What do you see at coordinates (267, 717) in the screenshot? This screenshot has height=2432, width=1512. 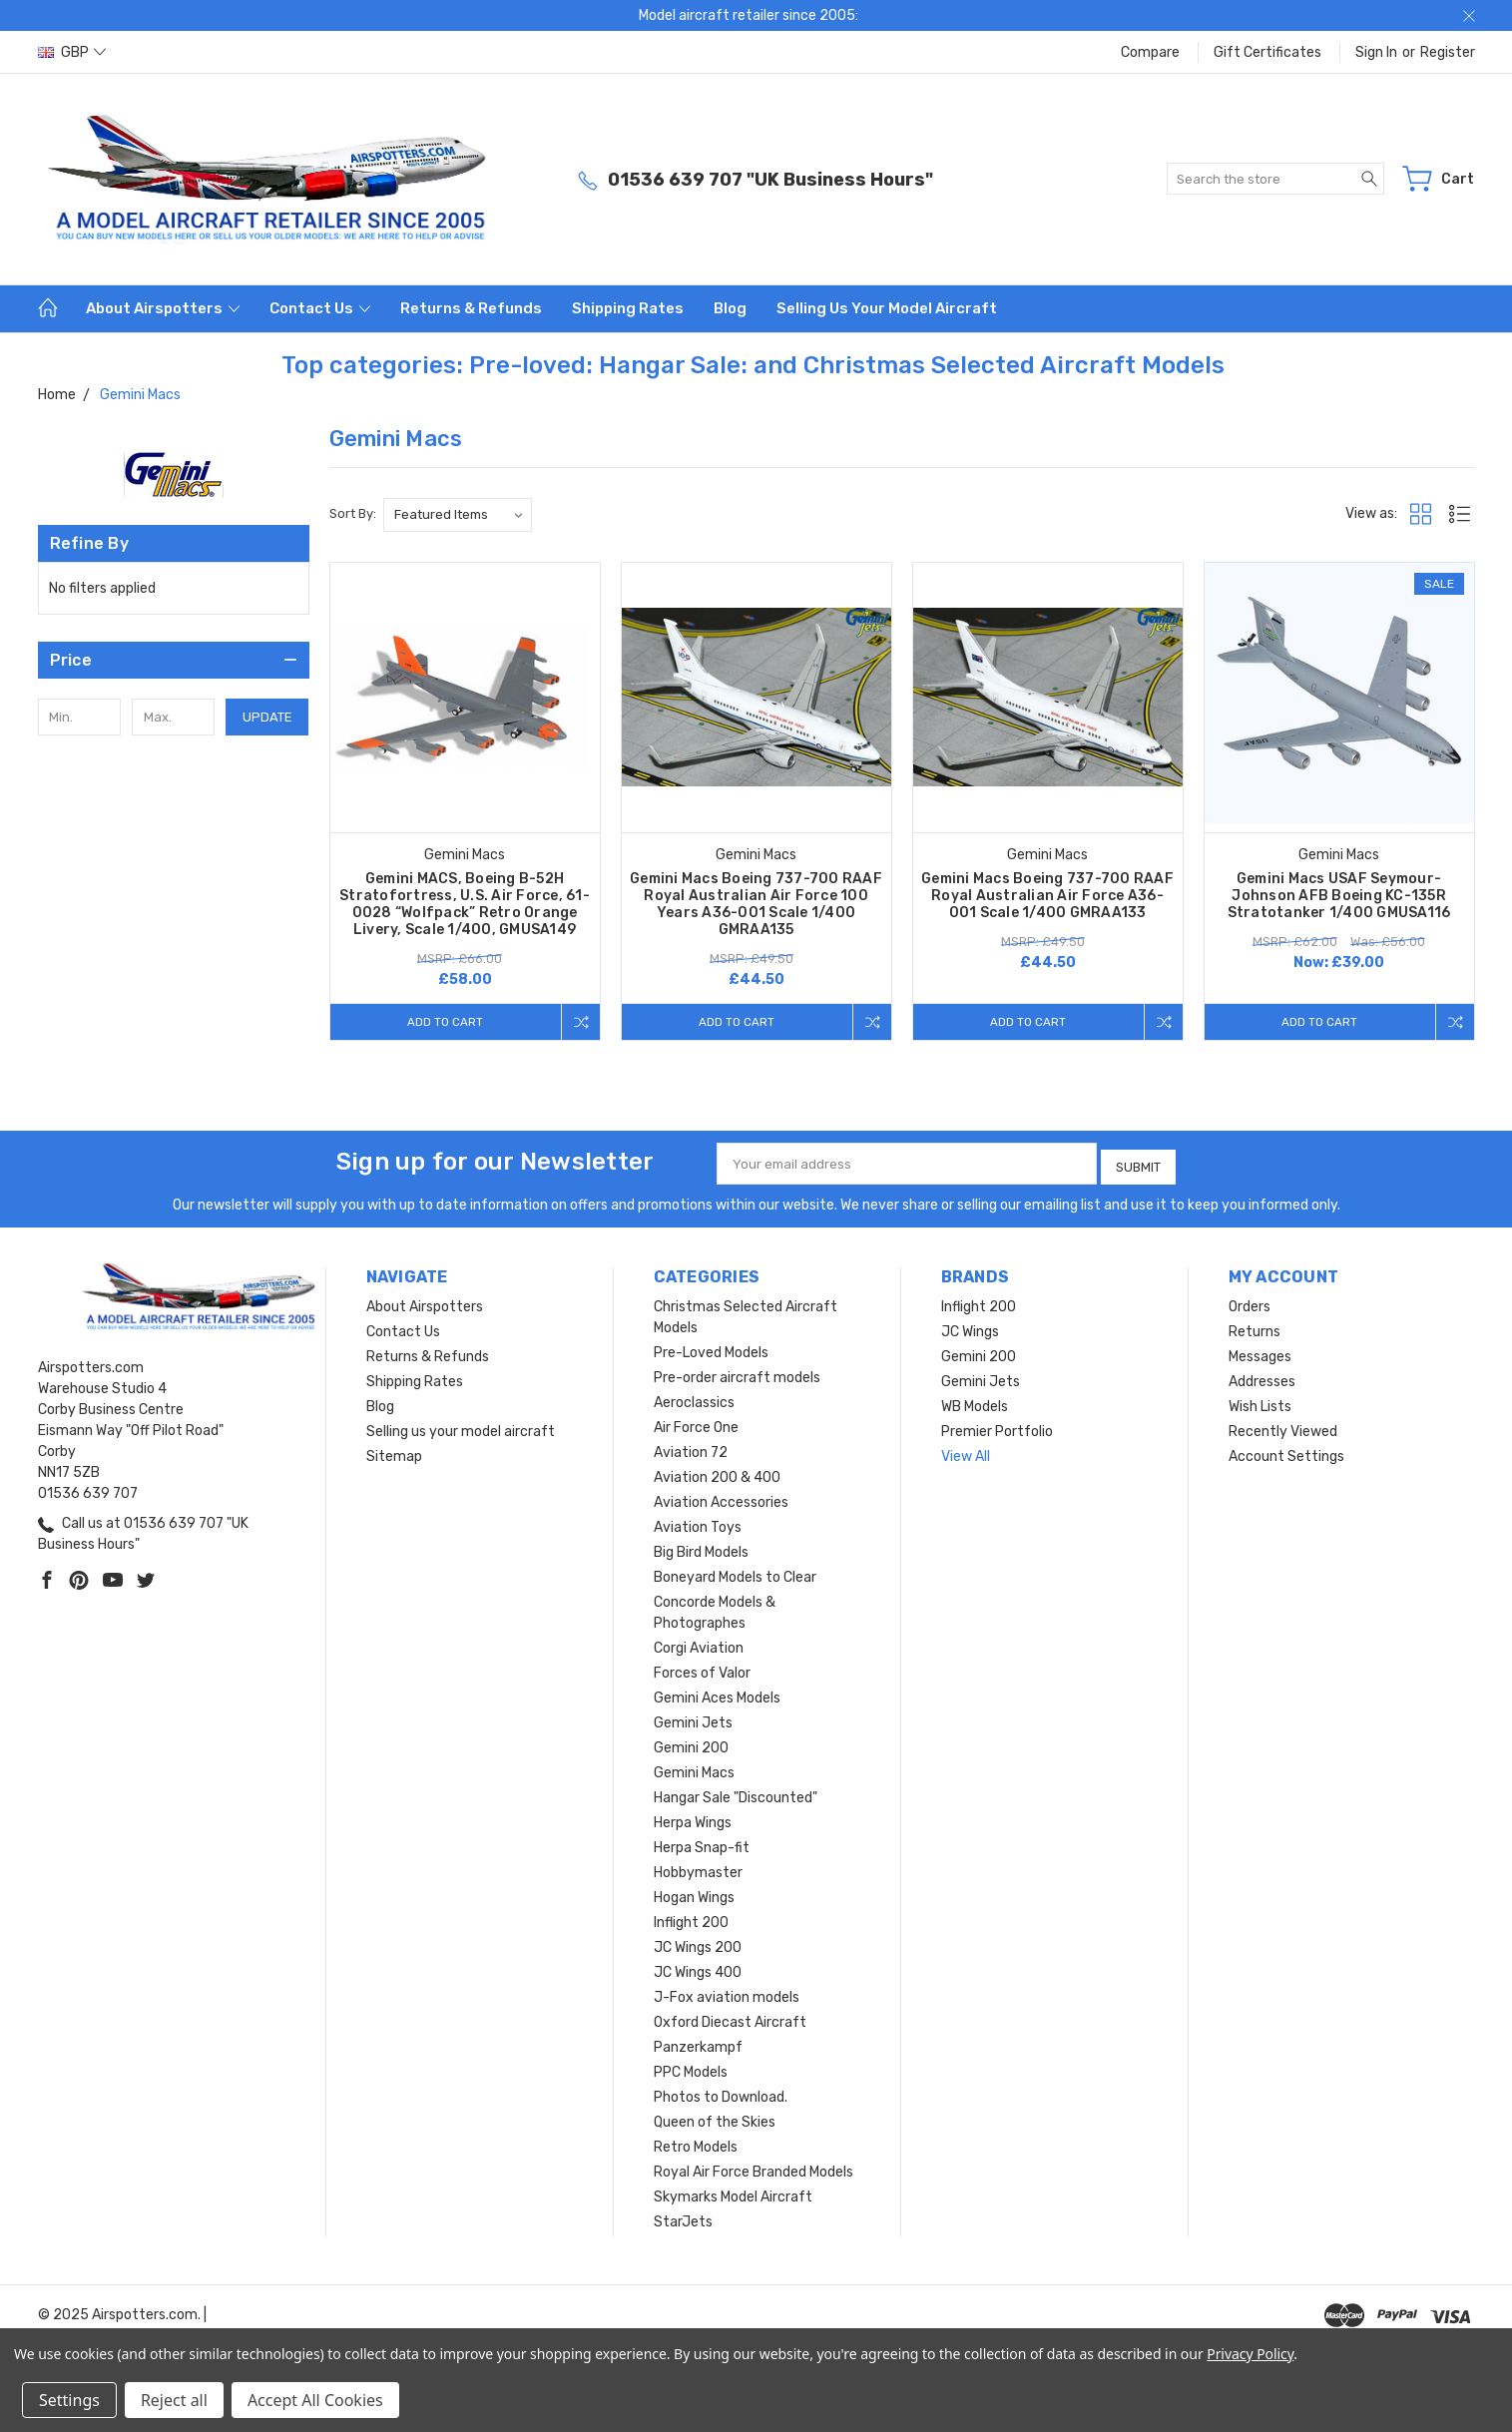 I see `Update` at bounding box center [267, 717].